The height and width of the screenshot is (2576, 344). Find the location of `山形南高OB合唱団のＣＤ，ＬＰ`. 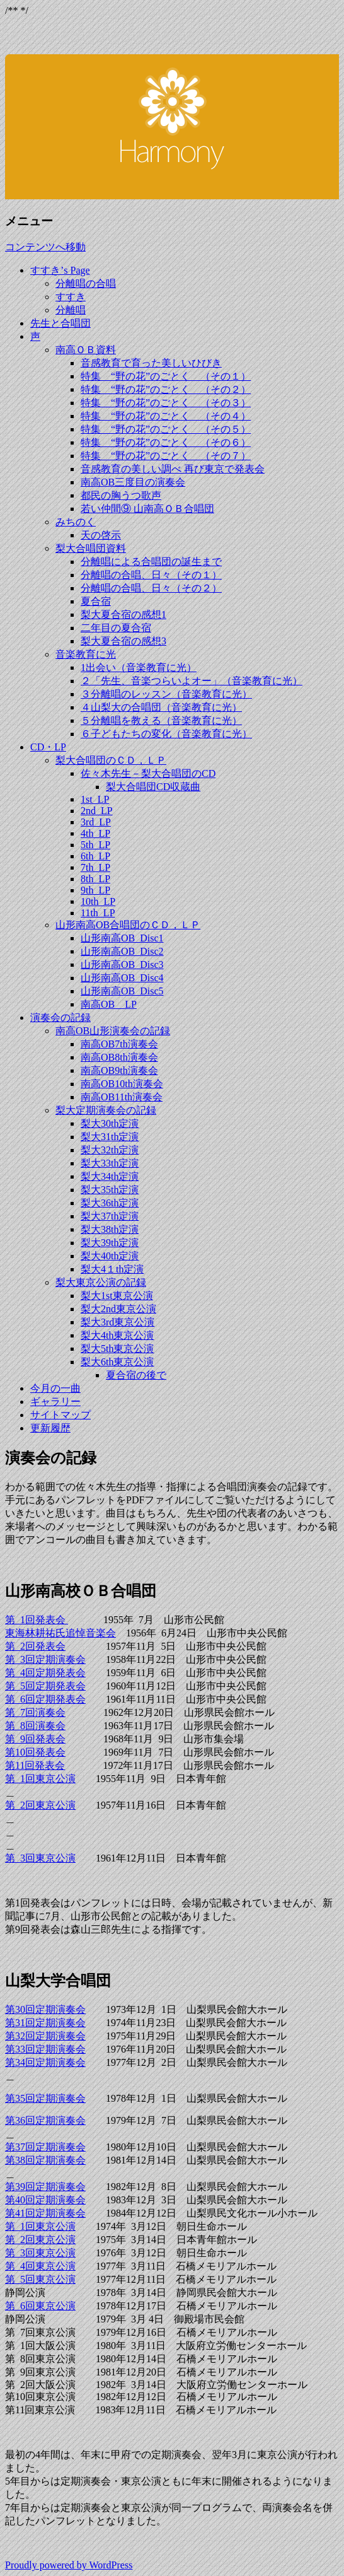

山形南高OB合唱団のＣＤ，ＬＰ is located at coordinates (127, 924).